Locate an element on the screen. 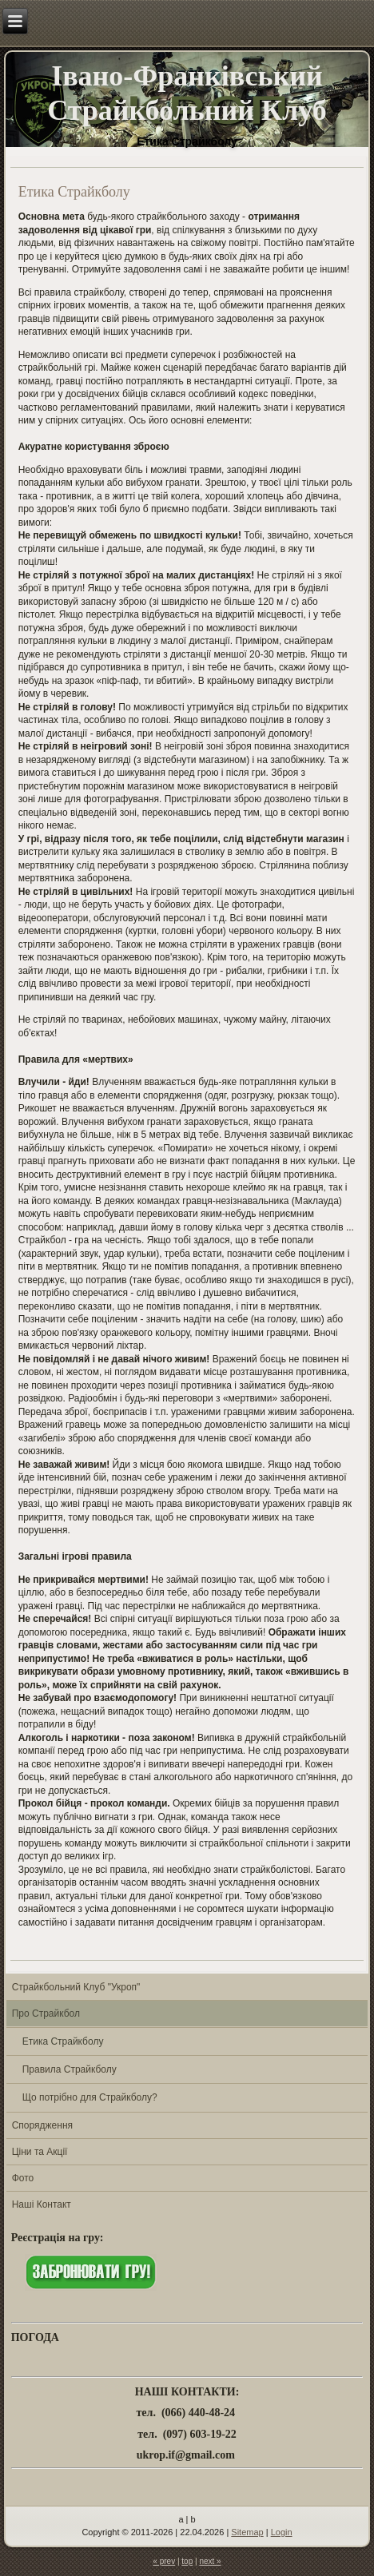 The width and height of the screenshot is (374, 2576). Login is located at coordinates (281, 2532).